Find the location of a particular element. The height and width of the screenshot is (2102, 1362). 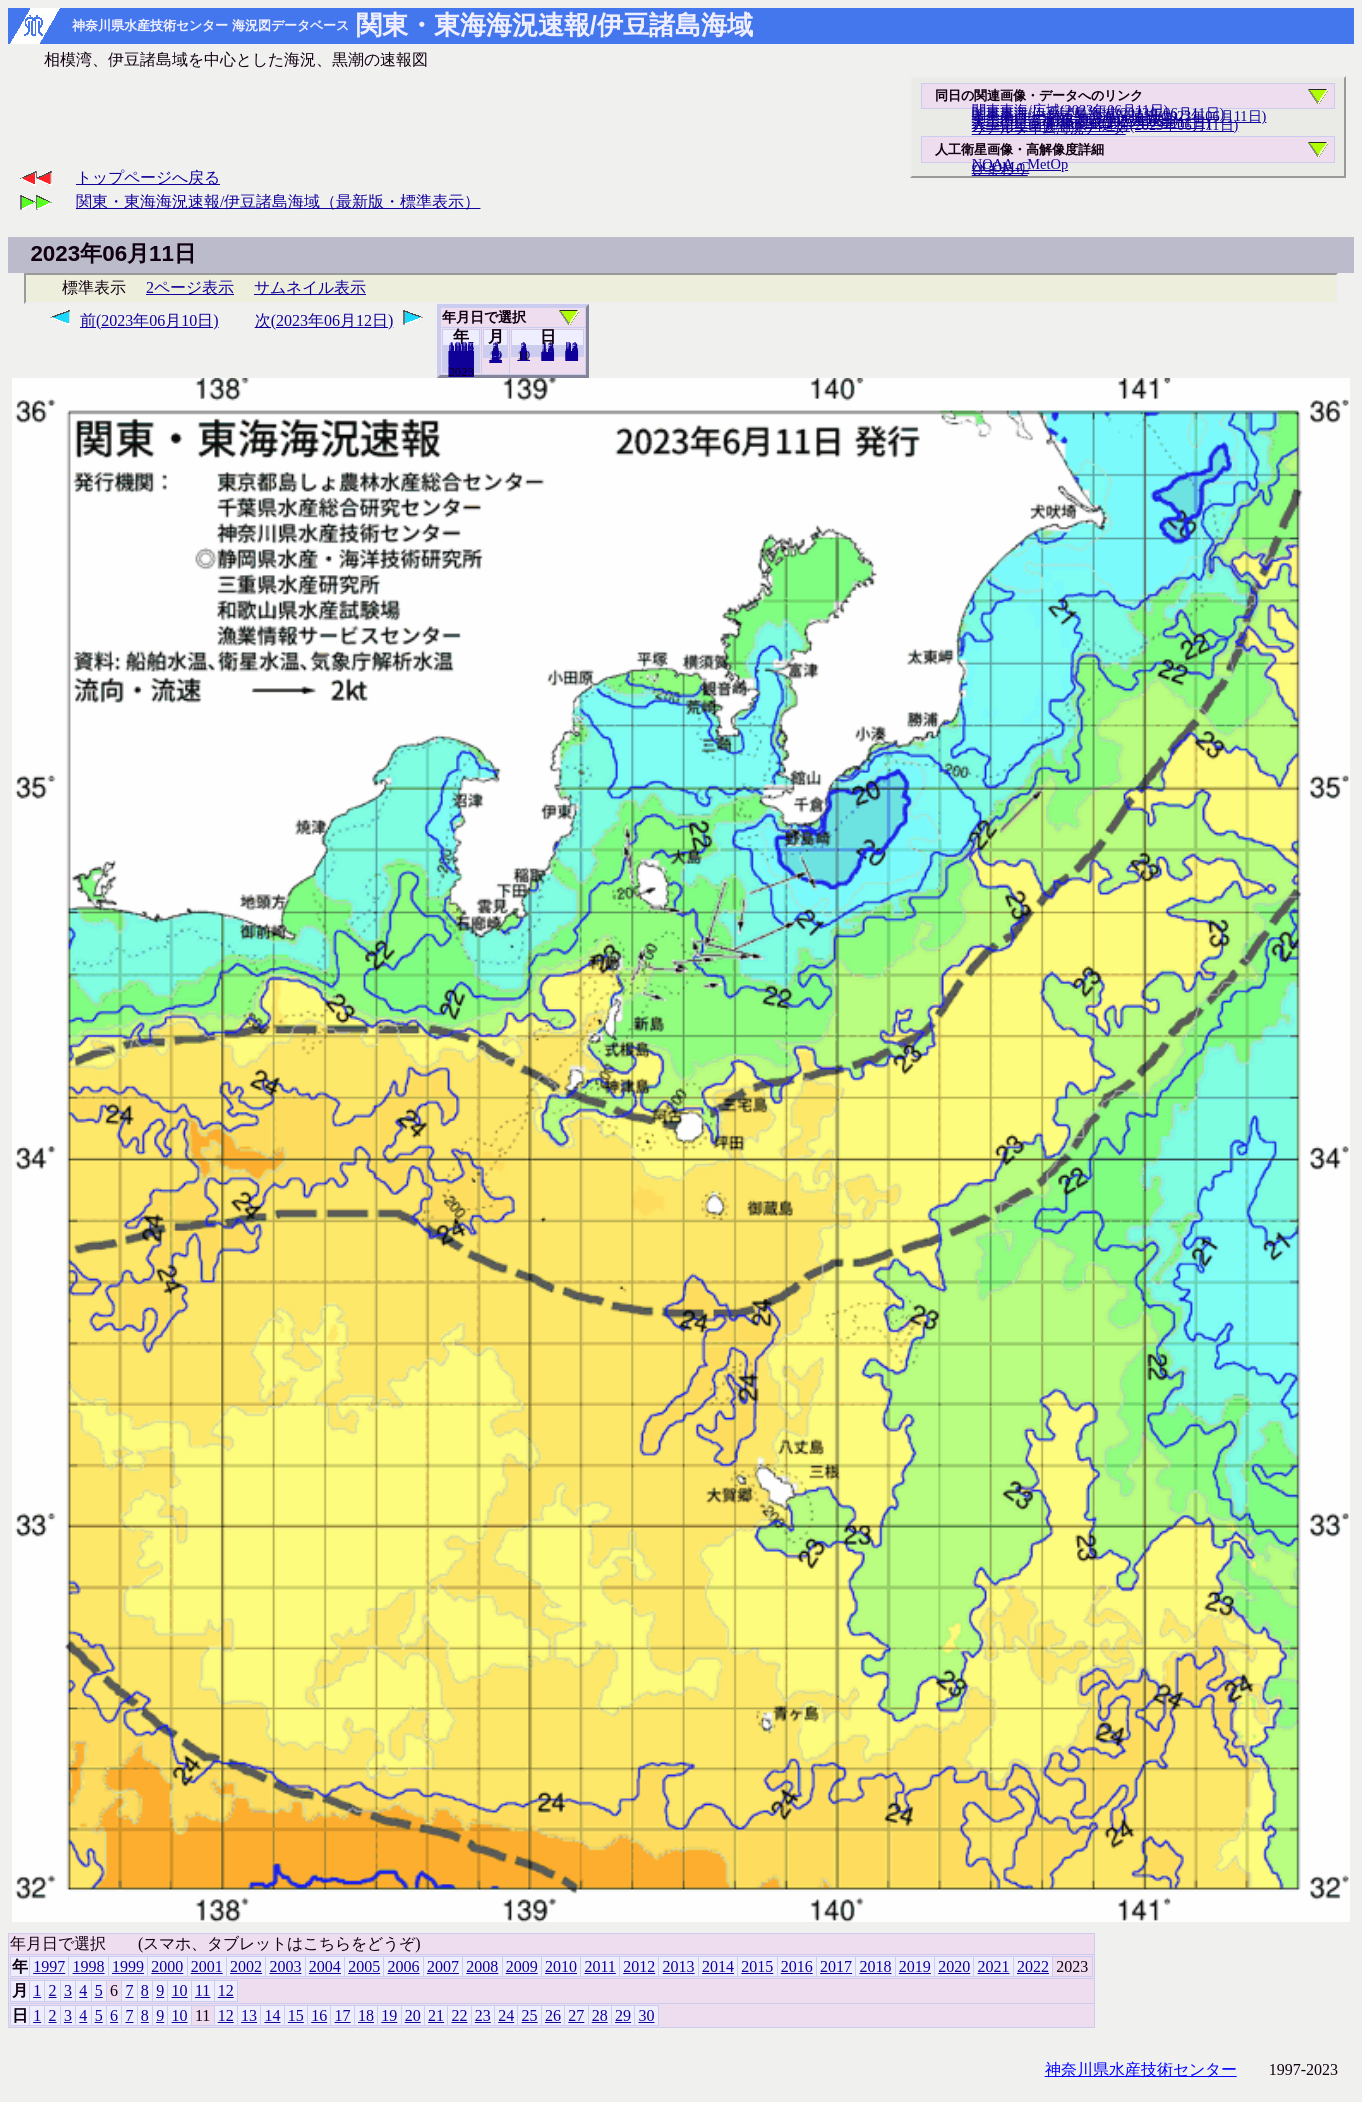

前(2023年06月10日) is located at coordinates (149, 320).